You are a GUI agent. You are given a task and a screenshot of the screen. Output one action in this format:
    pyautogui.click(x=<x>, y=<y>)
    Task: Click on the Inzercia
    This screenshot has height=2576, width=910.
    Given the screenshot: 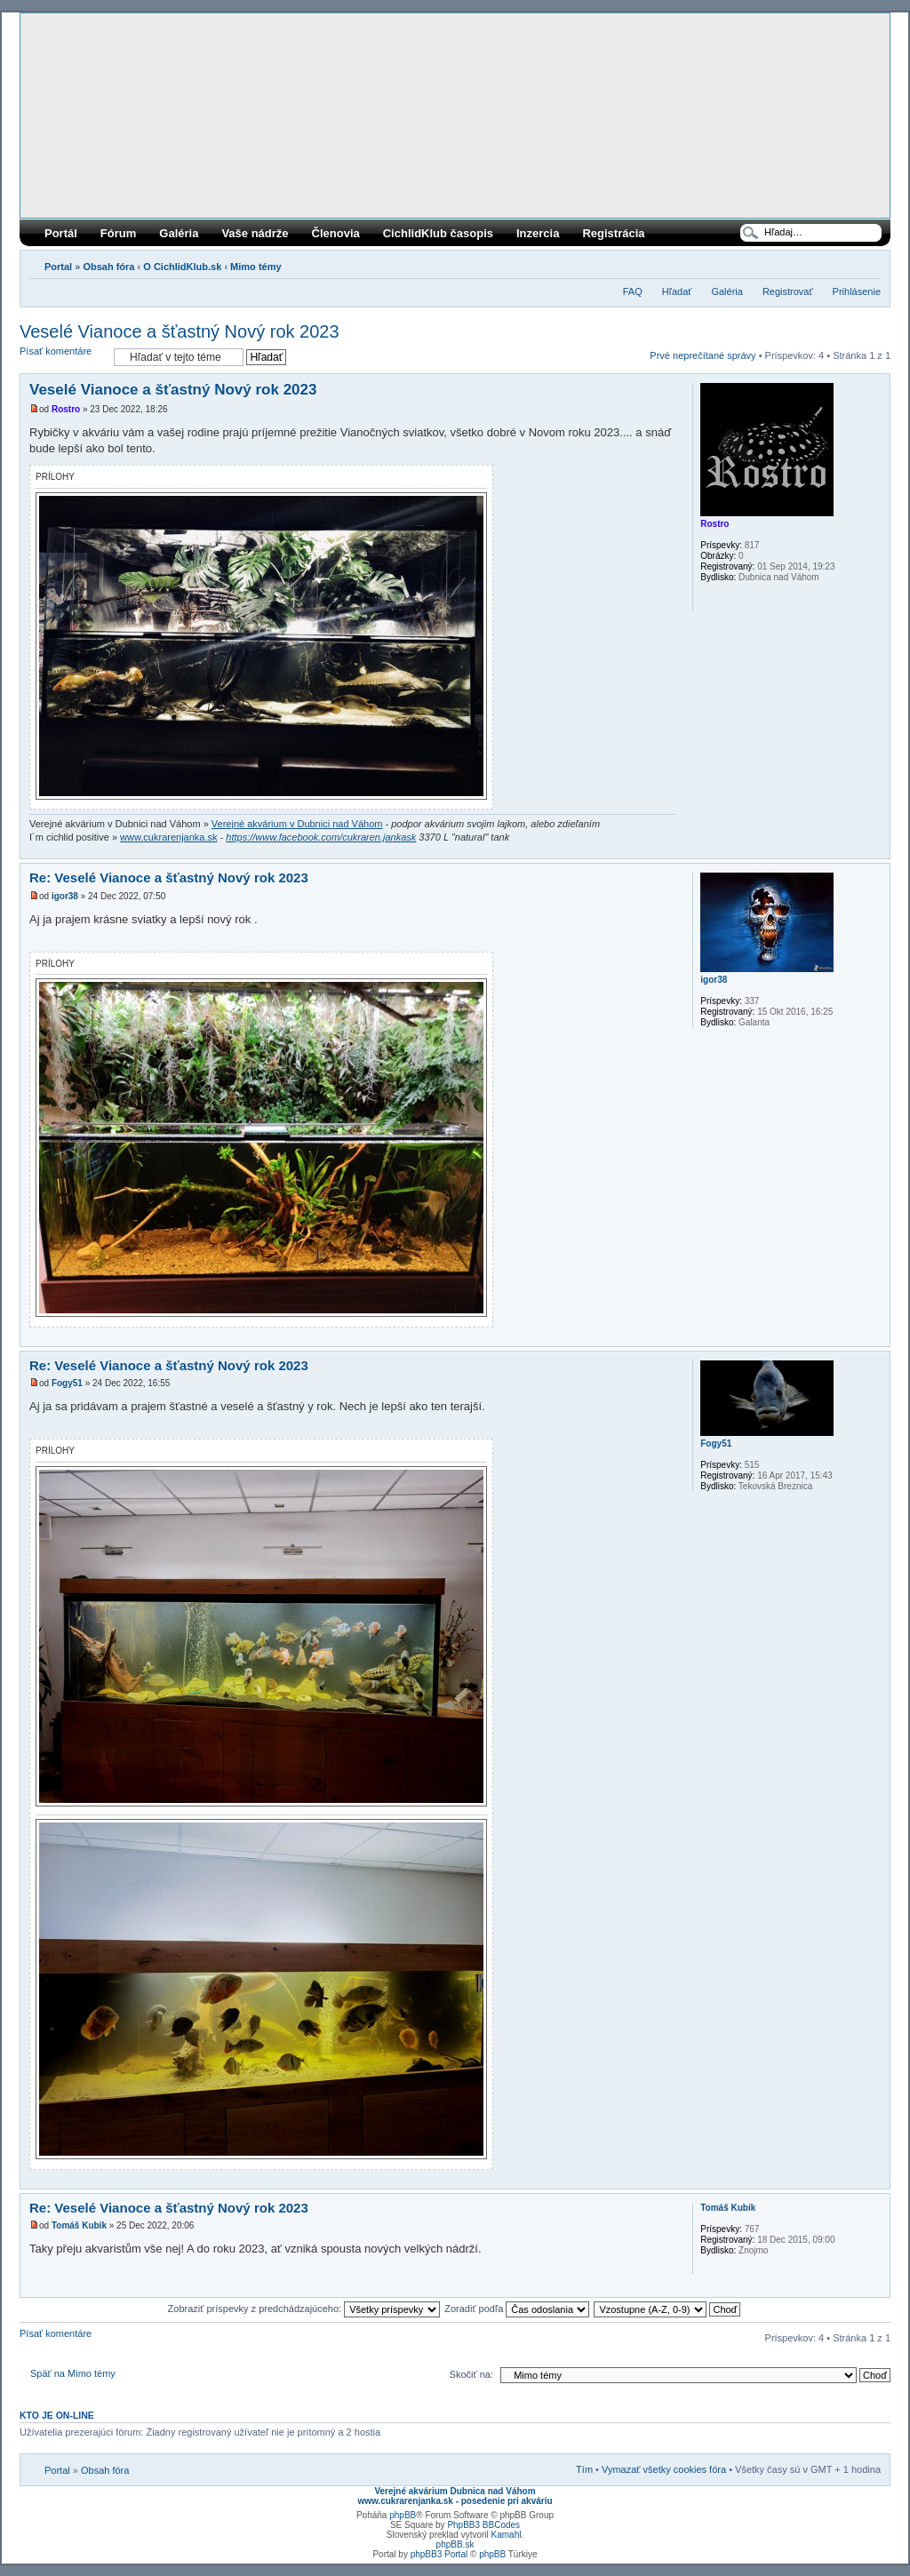 What is the action you would take?
    pyautogui.click(x=537, y=233)
    